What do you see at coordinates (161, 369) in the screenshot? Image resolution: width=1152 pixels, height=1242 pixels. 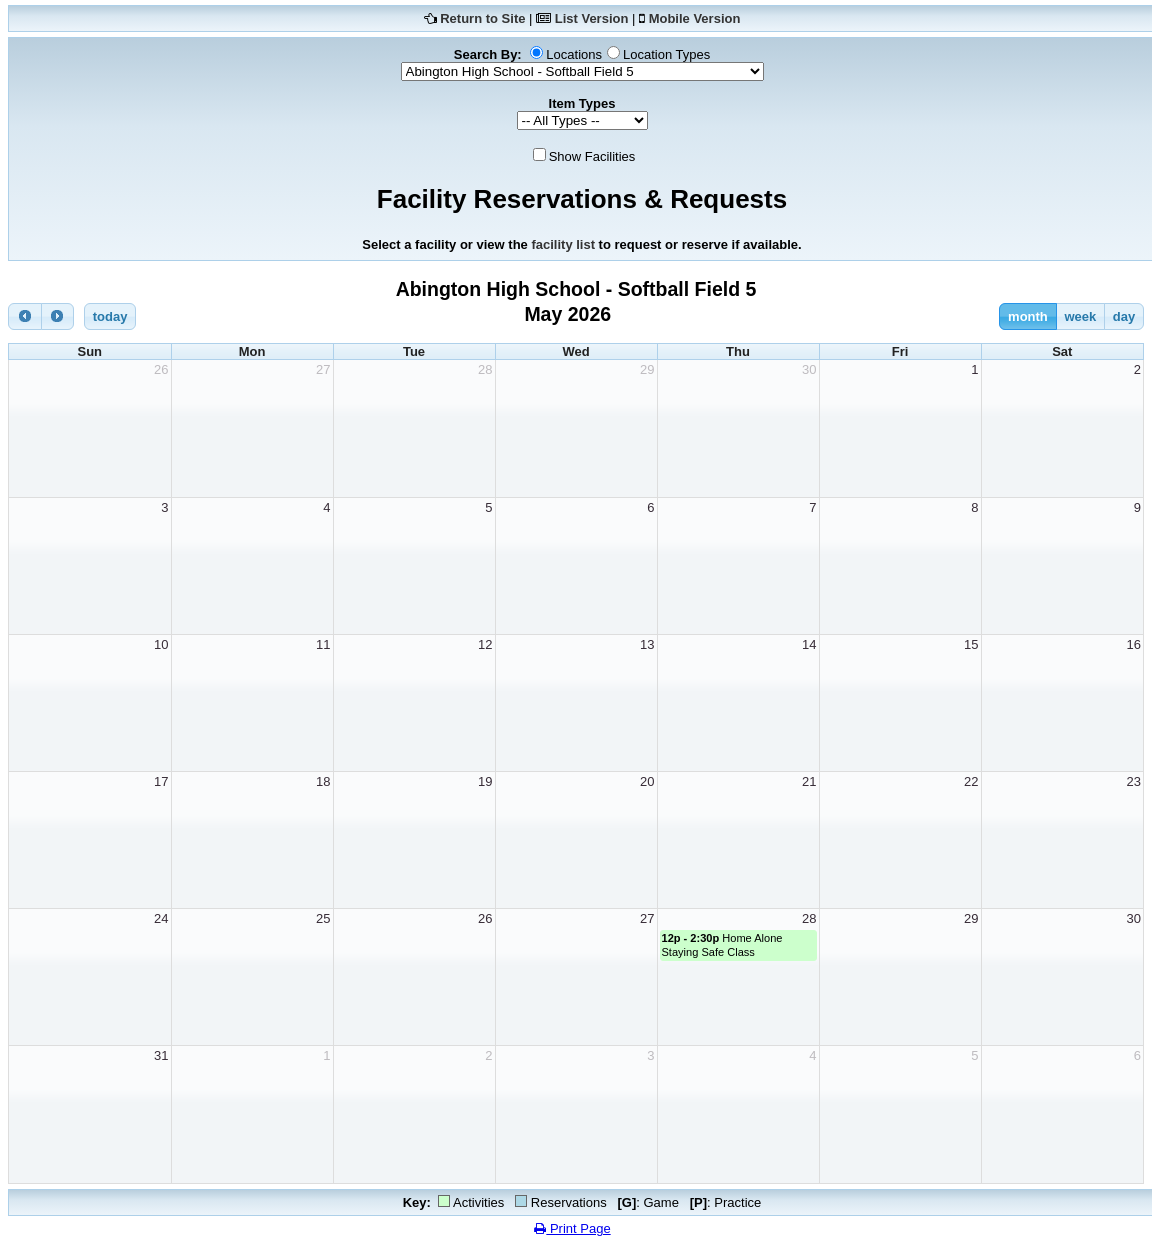 I see `26` at bounding box center [161, 369].